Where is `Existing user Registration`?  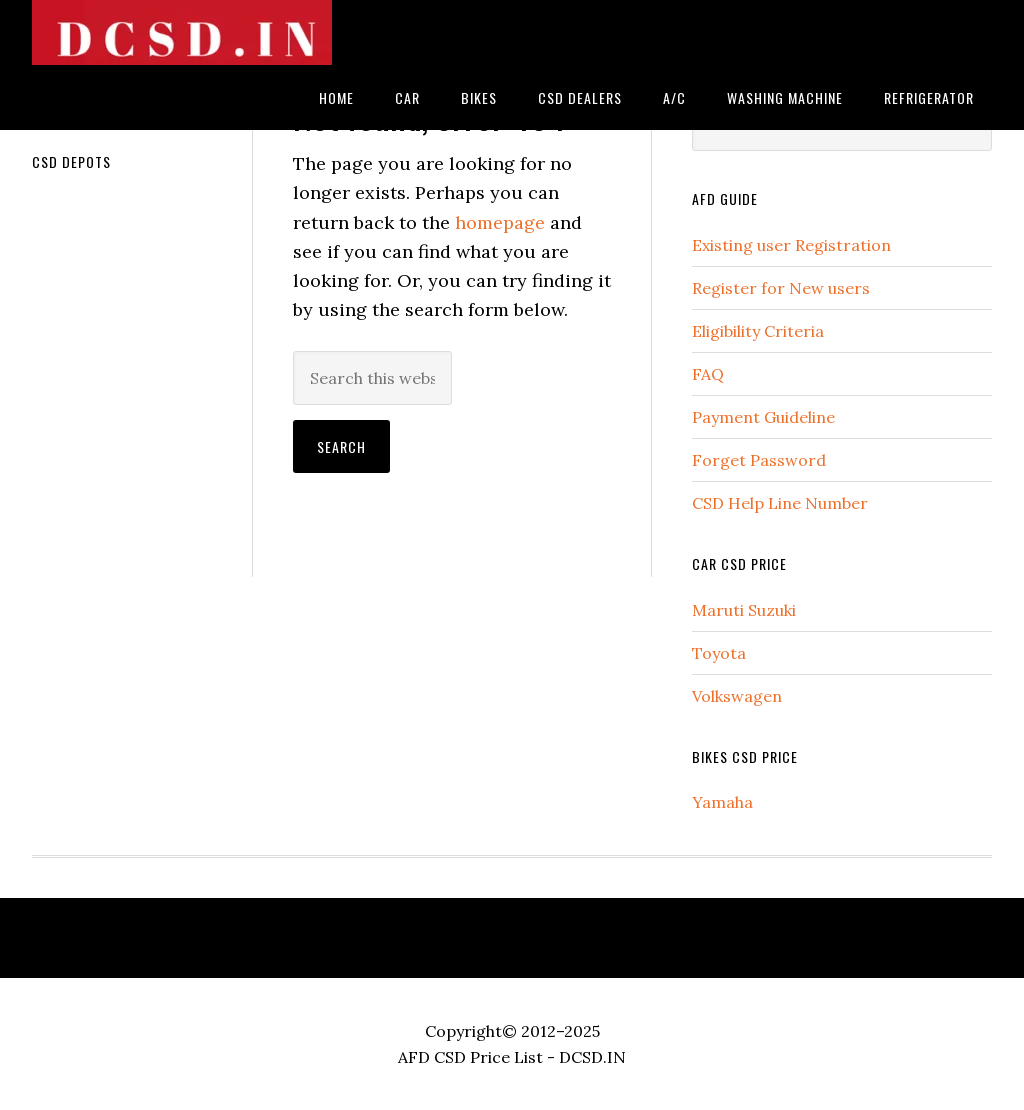
Existing user Registration is located at coordinates (791, 245).